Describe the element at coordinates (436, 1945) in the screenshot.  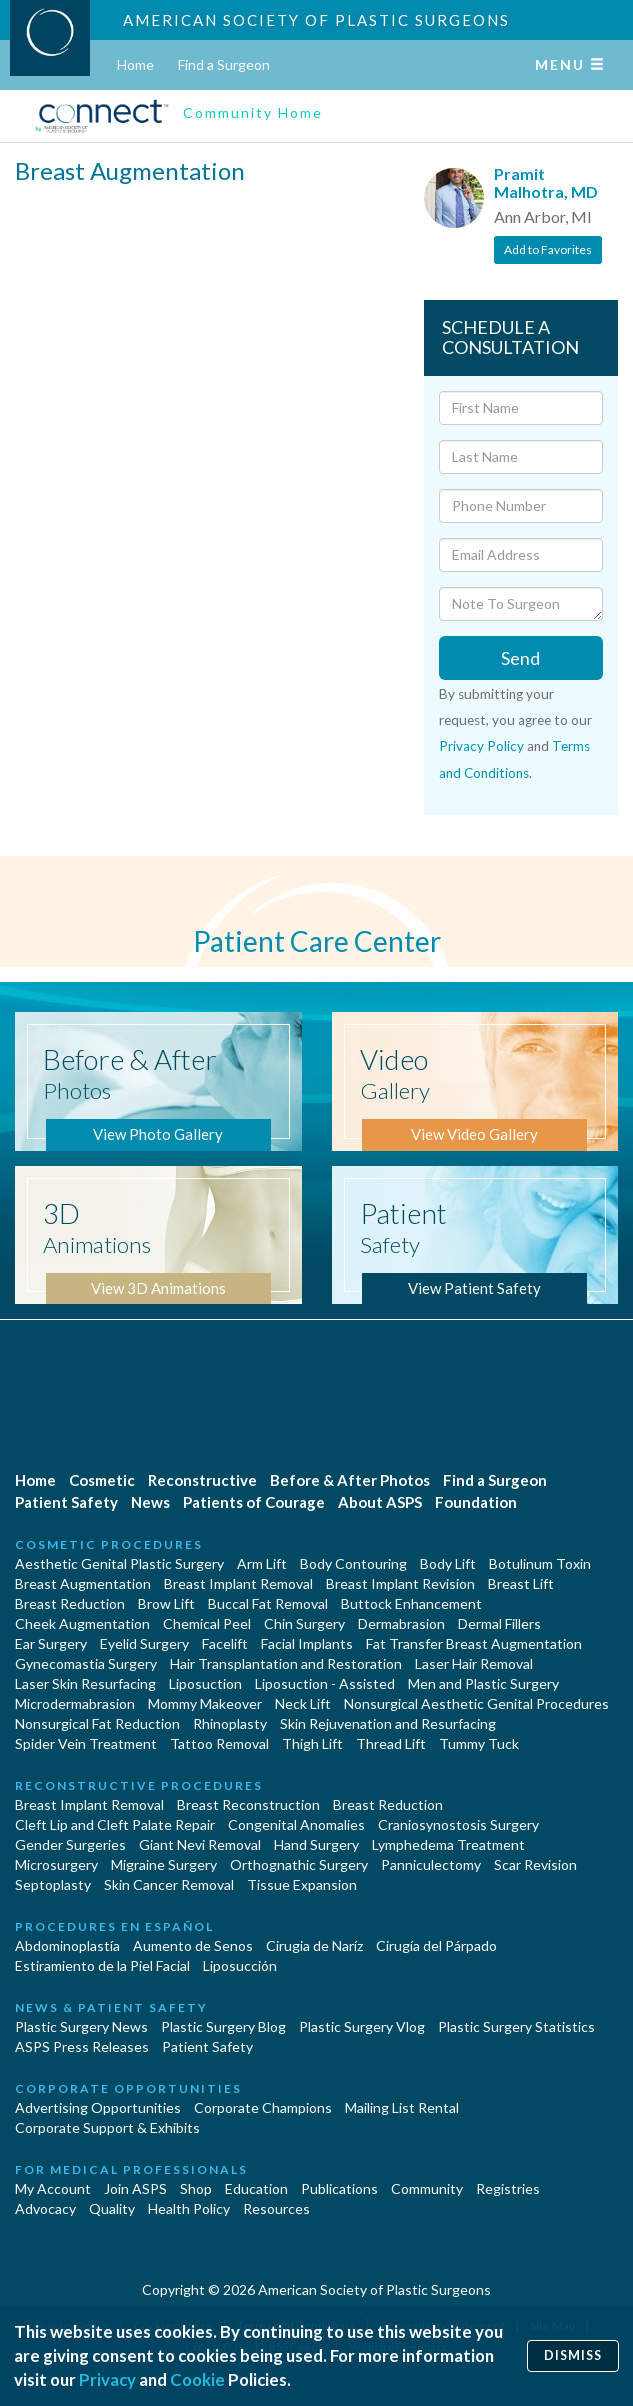
I see `Cirugía del Párpado` at that location.